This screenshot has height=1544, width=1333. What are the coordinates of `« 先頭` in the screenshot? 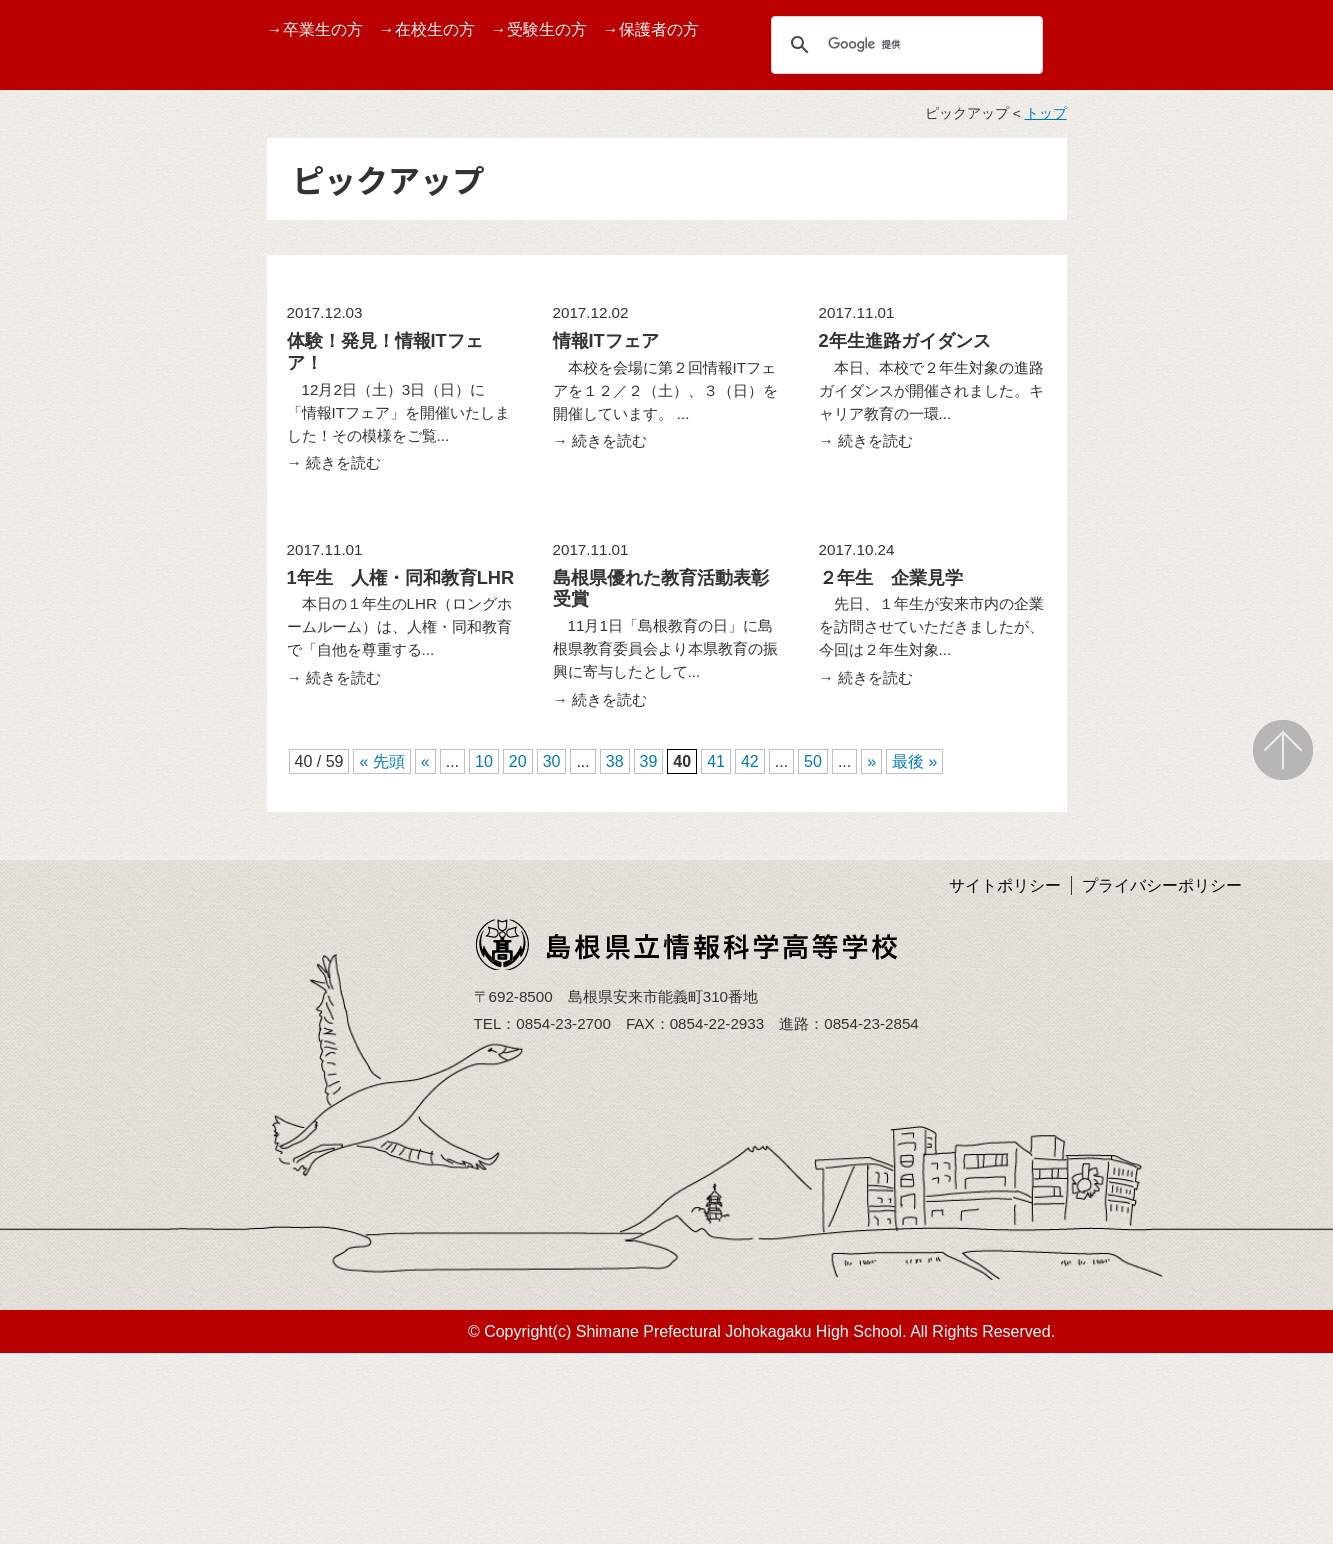 It's located at (381, 761).